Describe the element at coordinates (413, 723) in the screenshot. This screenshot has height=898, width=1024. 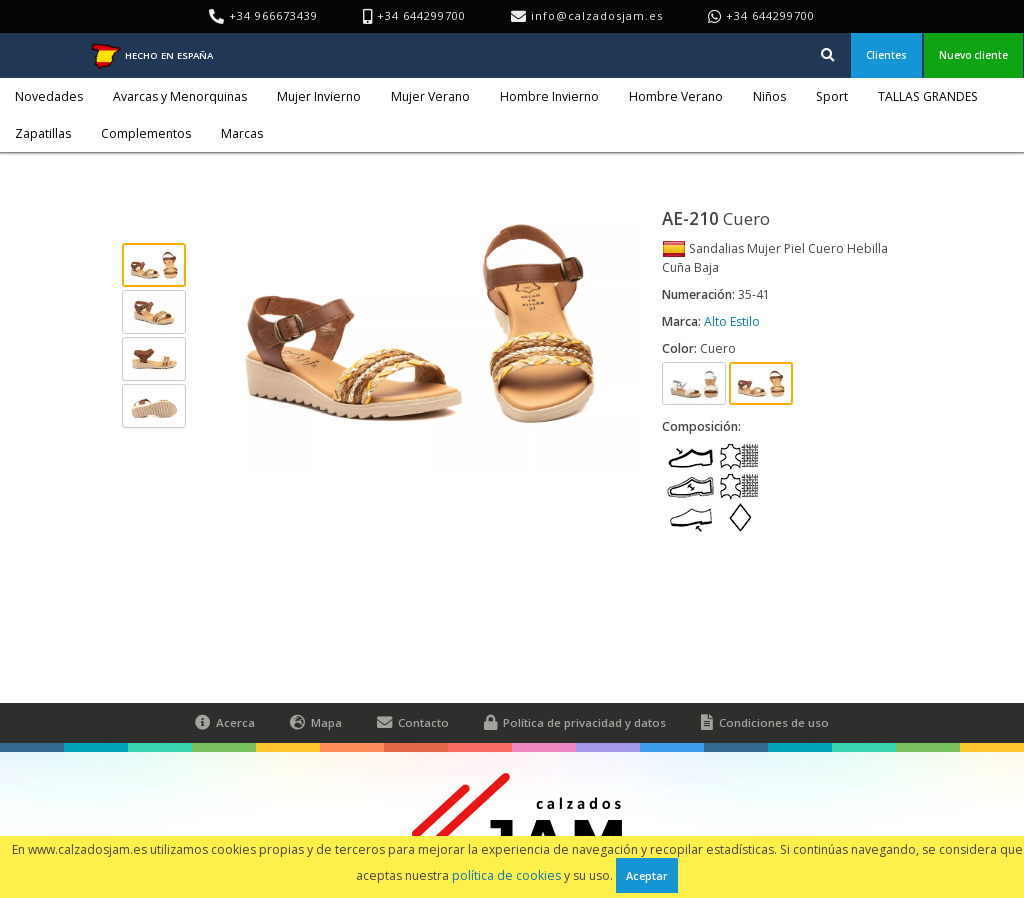
I see `Contacto` at that location.